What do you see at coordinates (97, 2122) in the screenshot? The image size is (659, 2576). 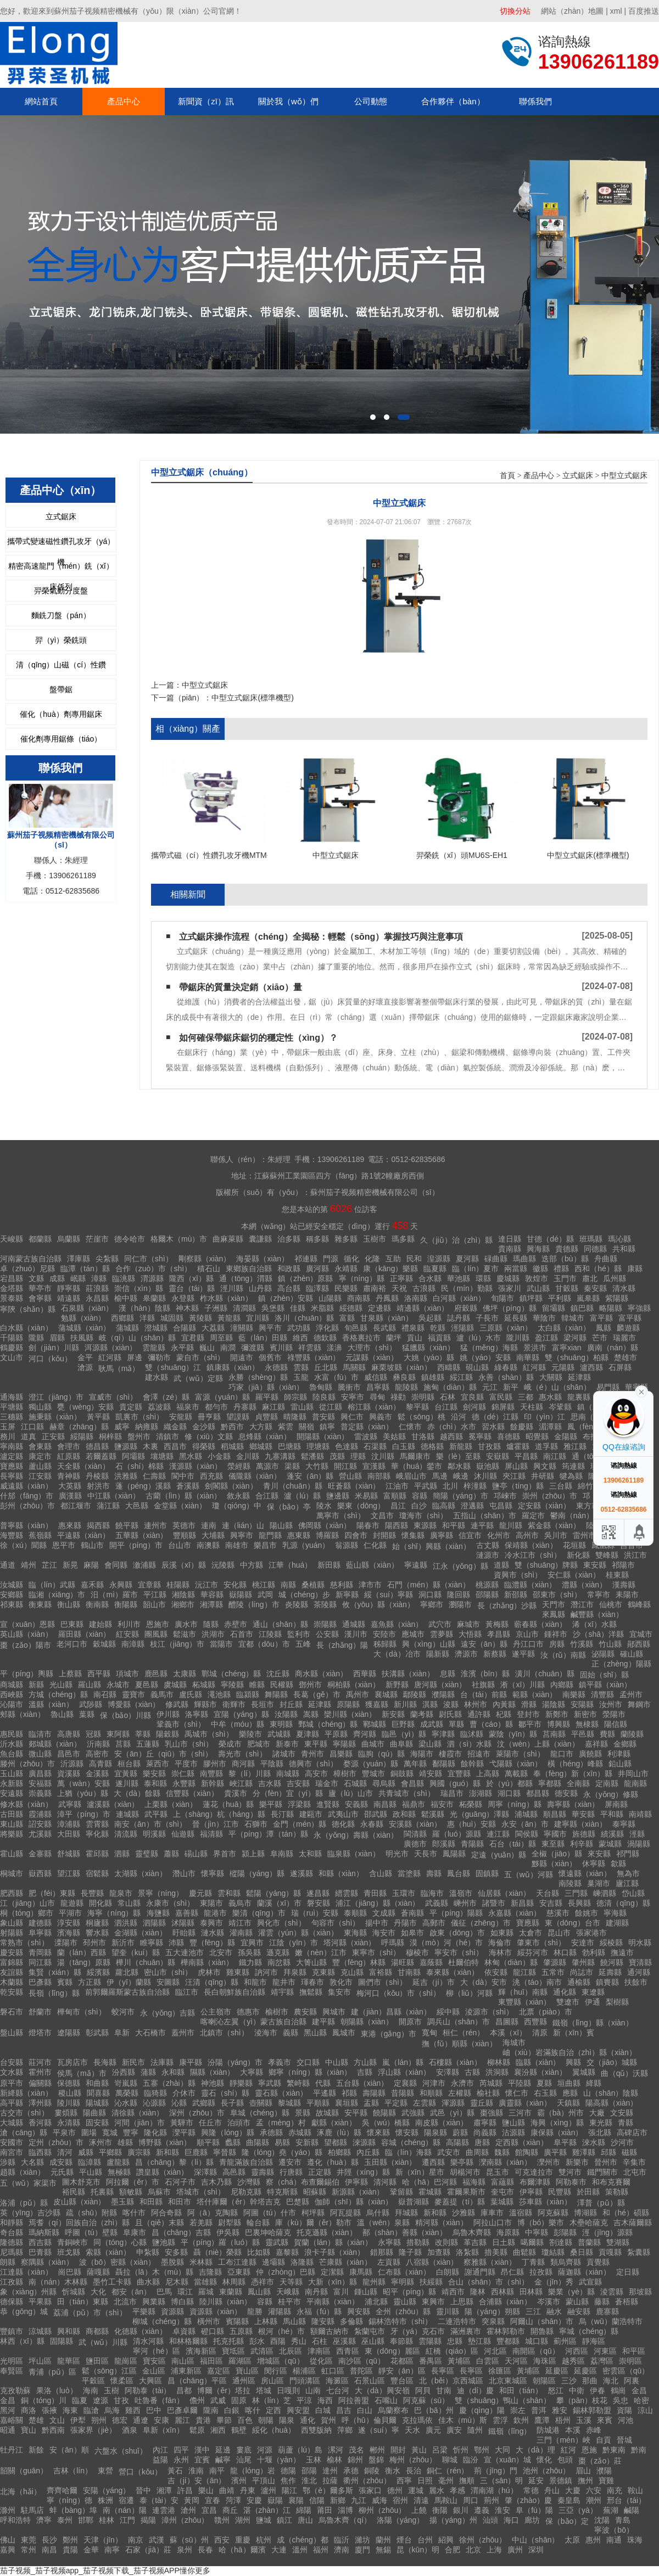 I see `固安縣` at bounding box center [97, 2122].